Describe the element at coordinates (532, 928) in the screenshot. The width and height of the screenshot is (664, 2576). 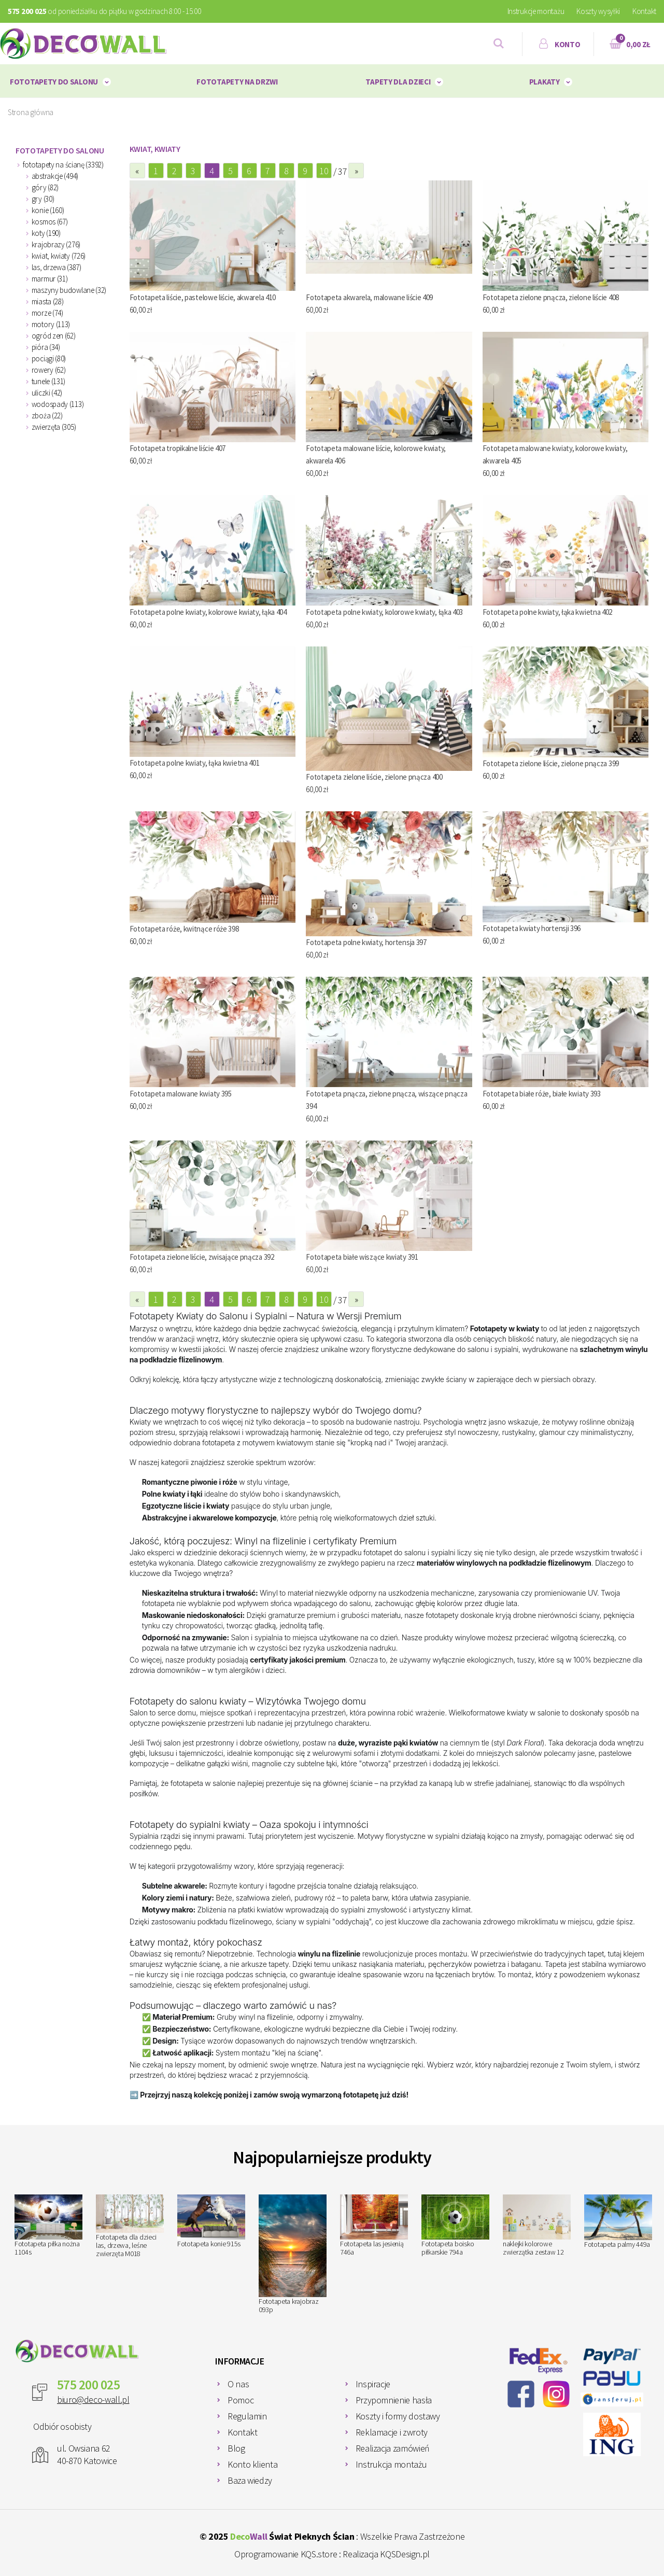
I see `Fototapeta kwiaty hortensji 396` at that location.